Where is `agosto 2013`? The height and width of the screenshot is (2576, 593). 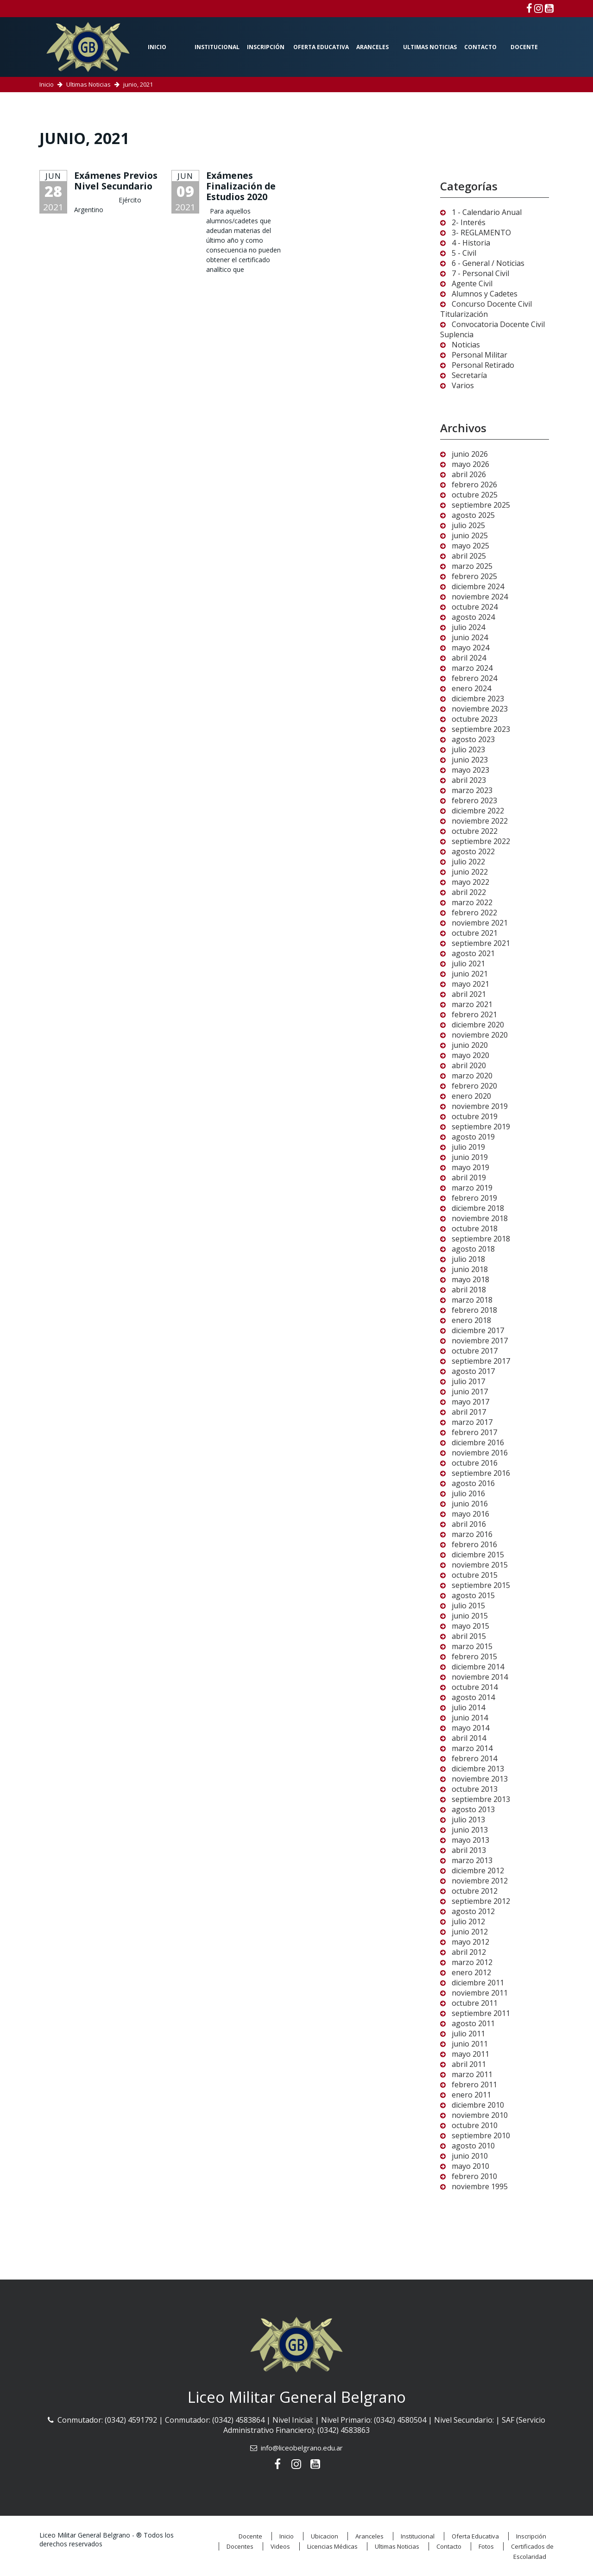 agosto 2013 is located at coordinates (473, 1809).